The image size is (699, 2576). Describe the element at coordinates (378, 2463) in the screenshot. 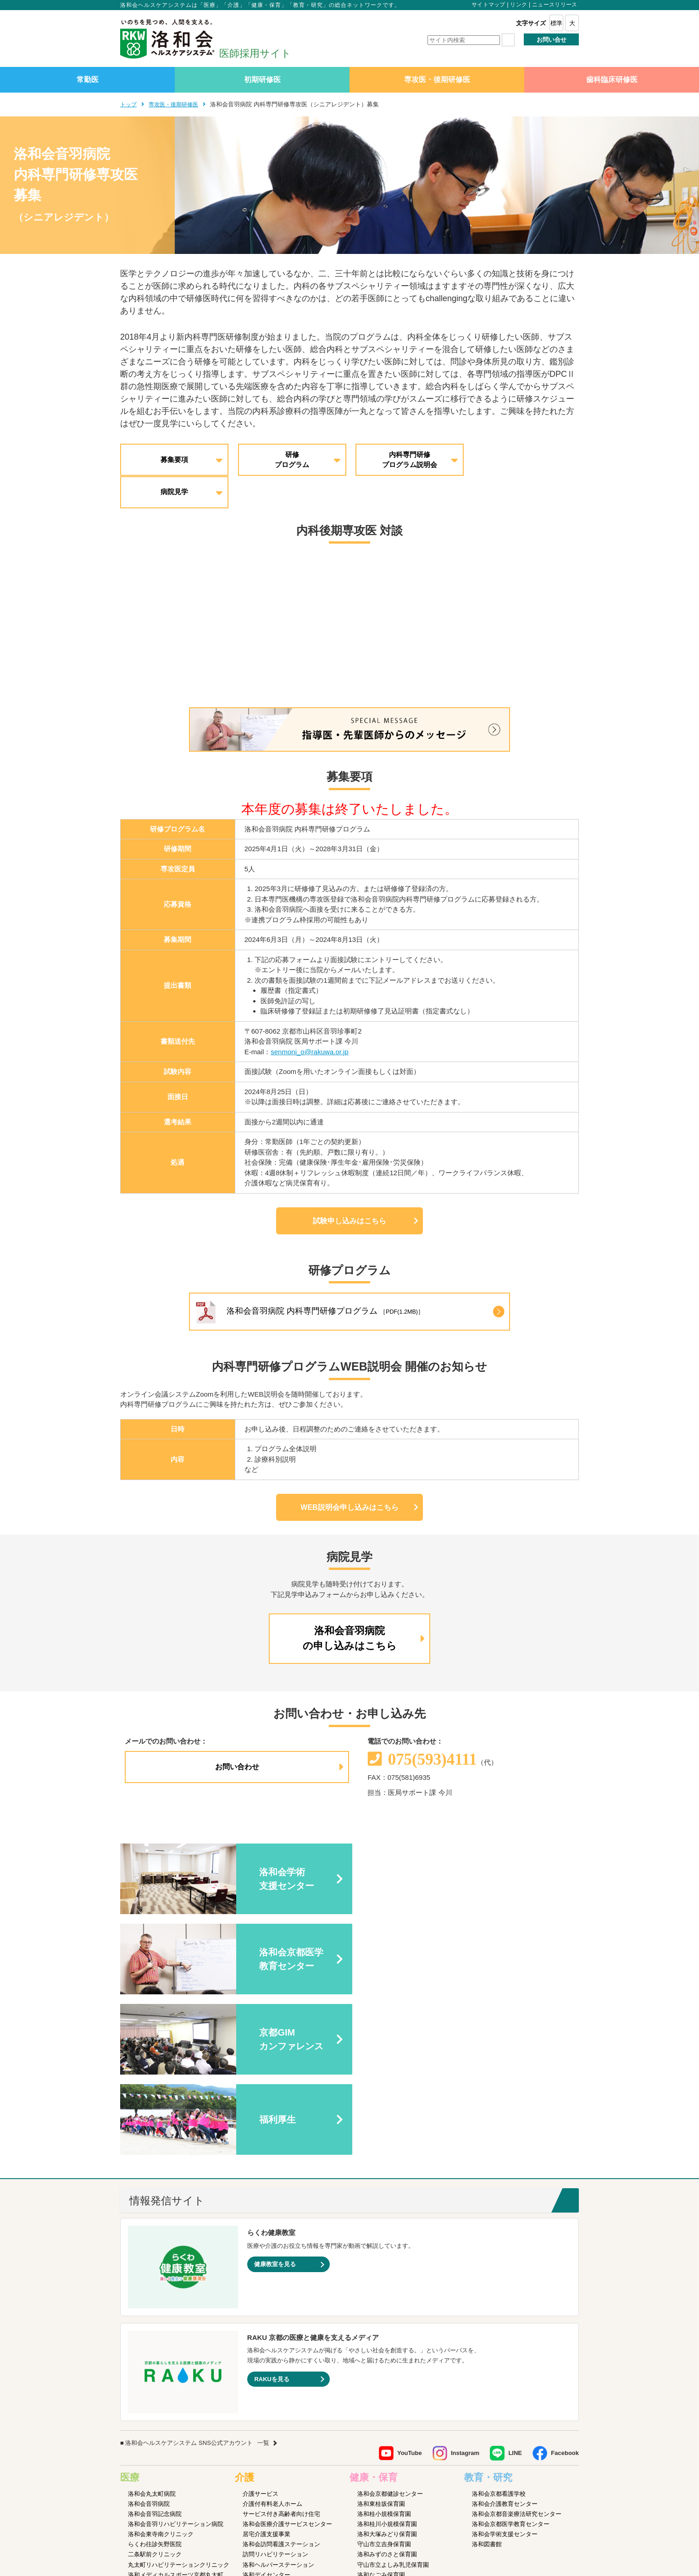

I see `洛和若草保育園` at that location.